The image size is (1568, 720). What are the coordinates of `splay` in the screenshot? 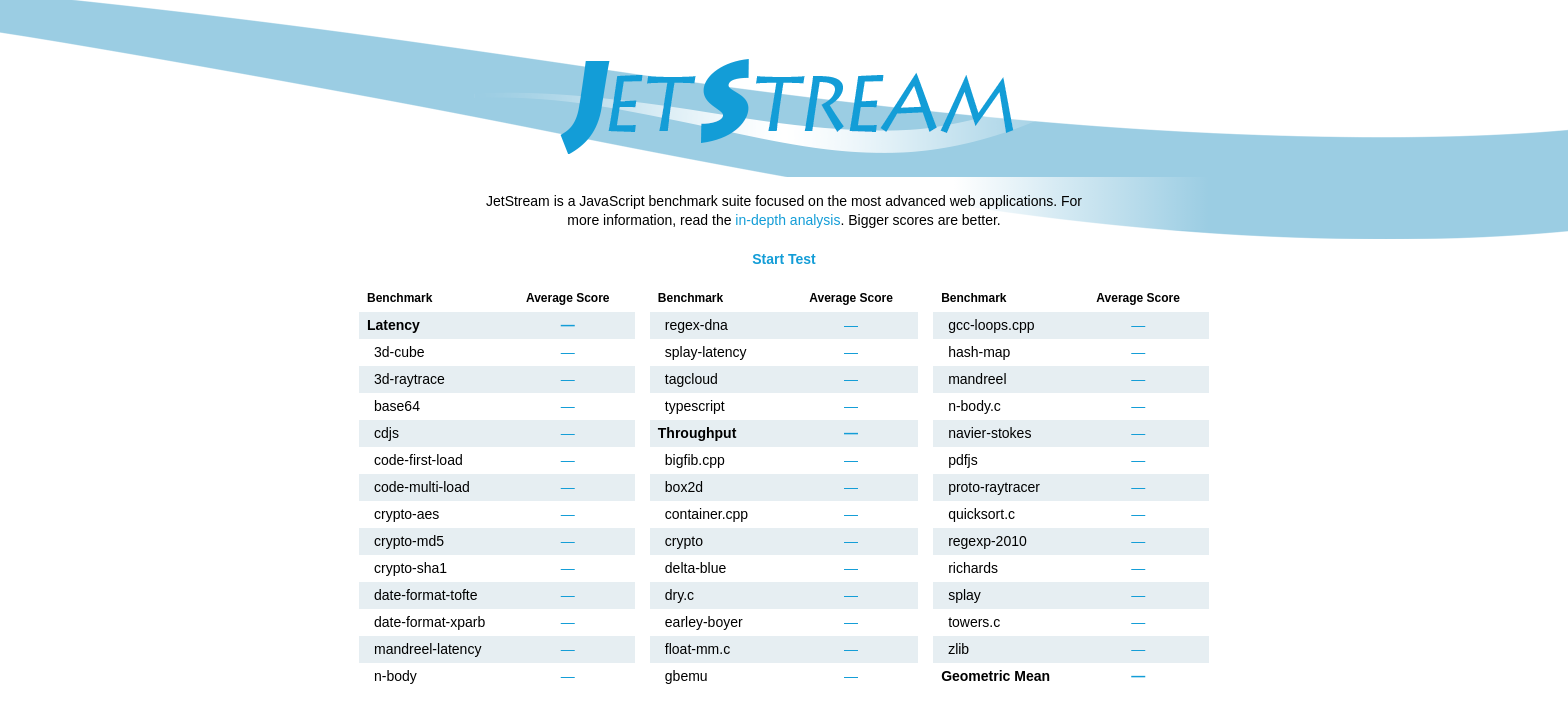 It's located at (964, 595).